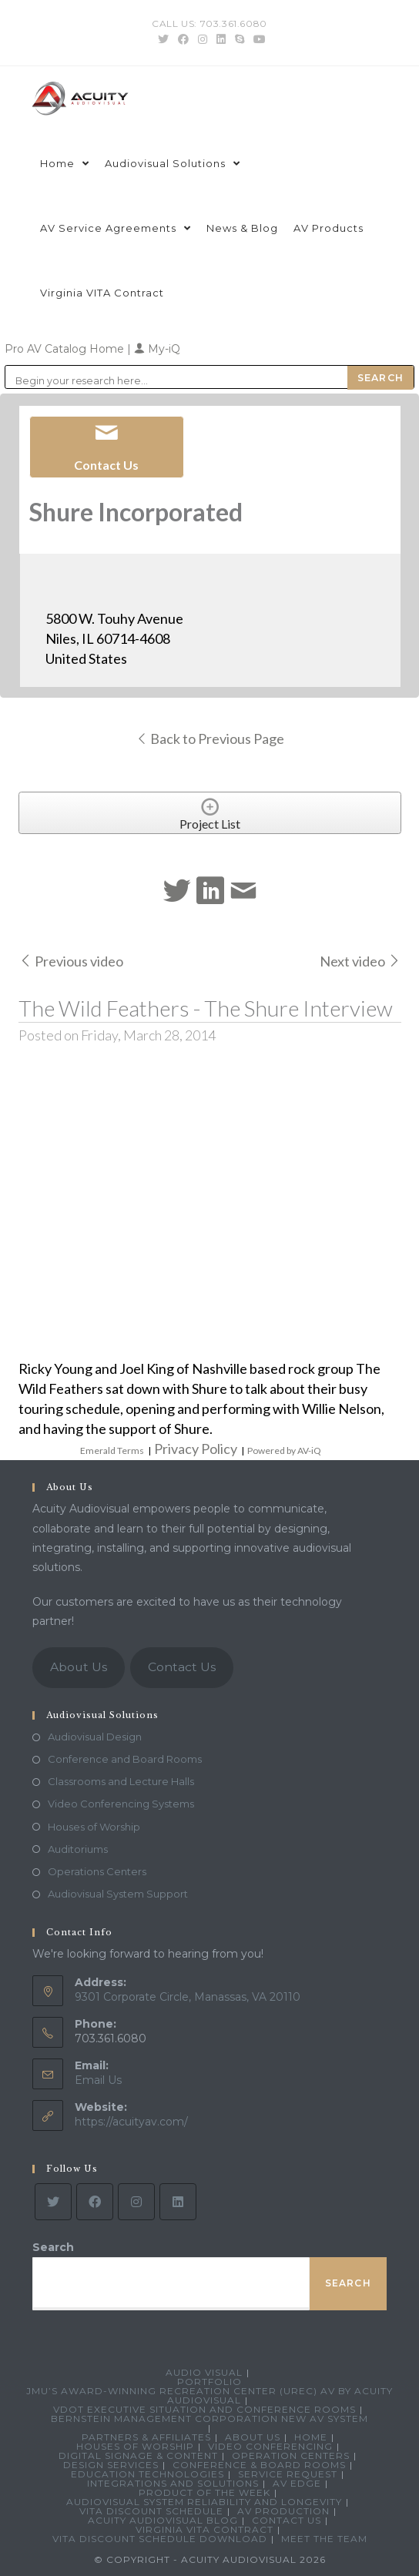 This screenshot has width=419, height=2576. Describe the element at coordinates (121, 1781) in the screenshot. I see `Classrooms and Lecture Halls` at that location.